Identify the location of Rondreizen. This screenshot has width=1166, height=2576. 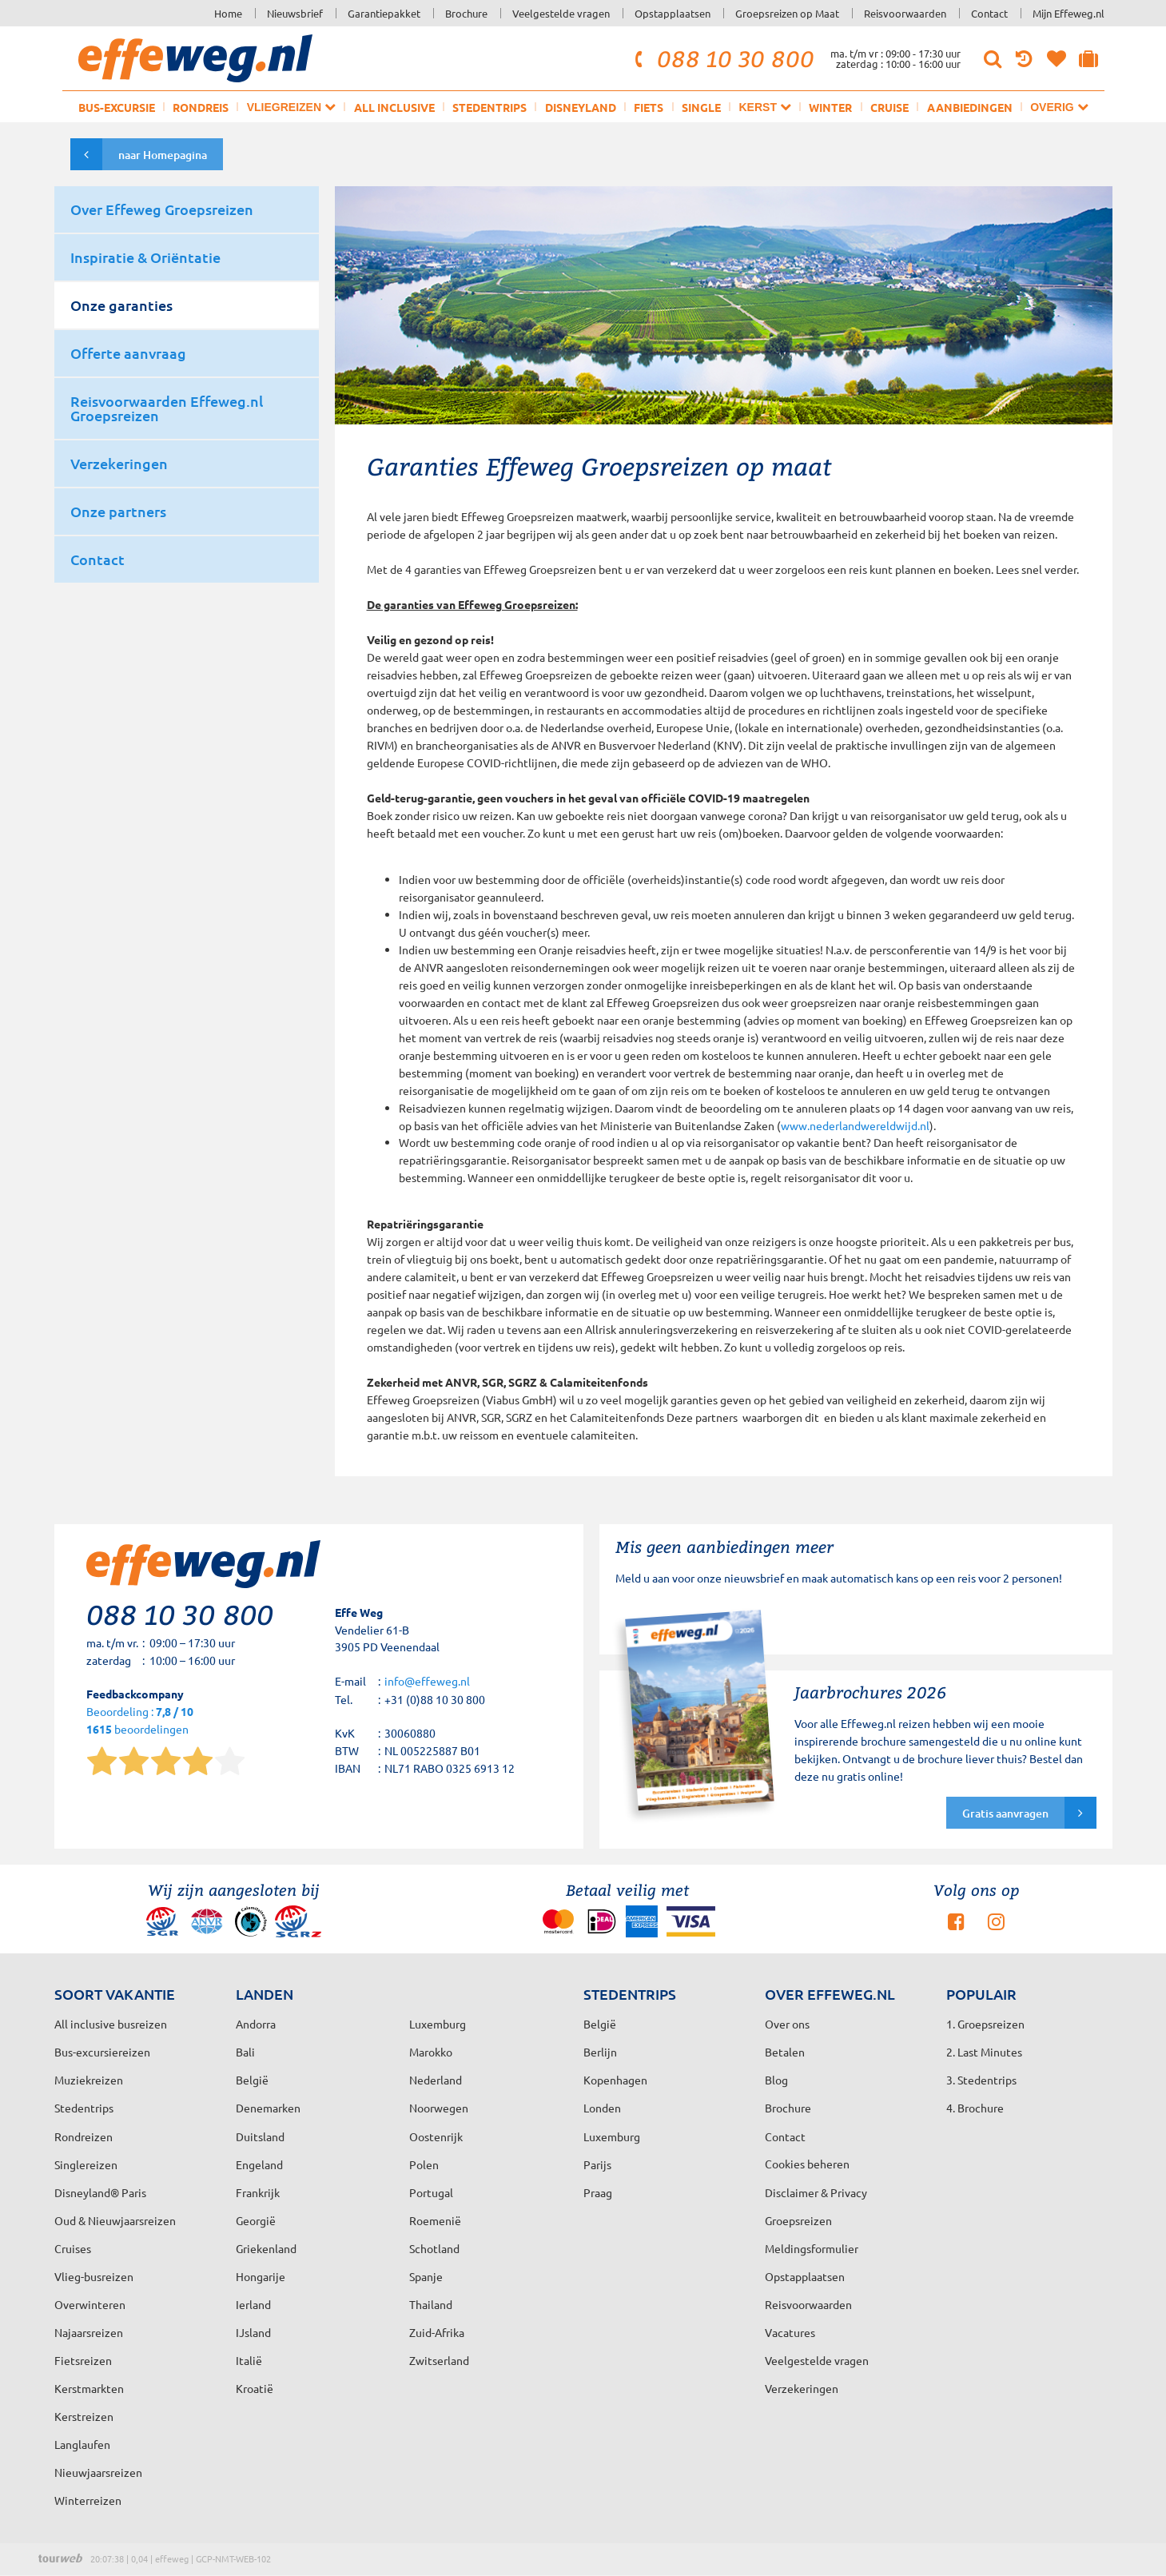
(83, 2136).